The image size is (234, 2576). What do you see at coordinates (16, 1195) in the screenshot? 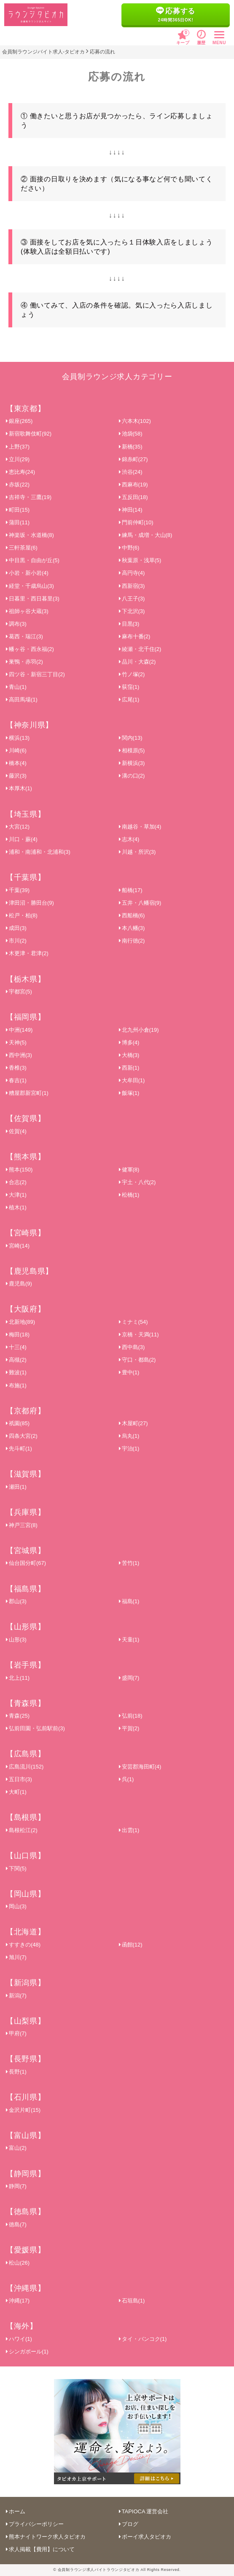
I see `大津` at bounding box center [16, 1195].